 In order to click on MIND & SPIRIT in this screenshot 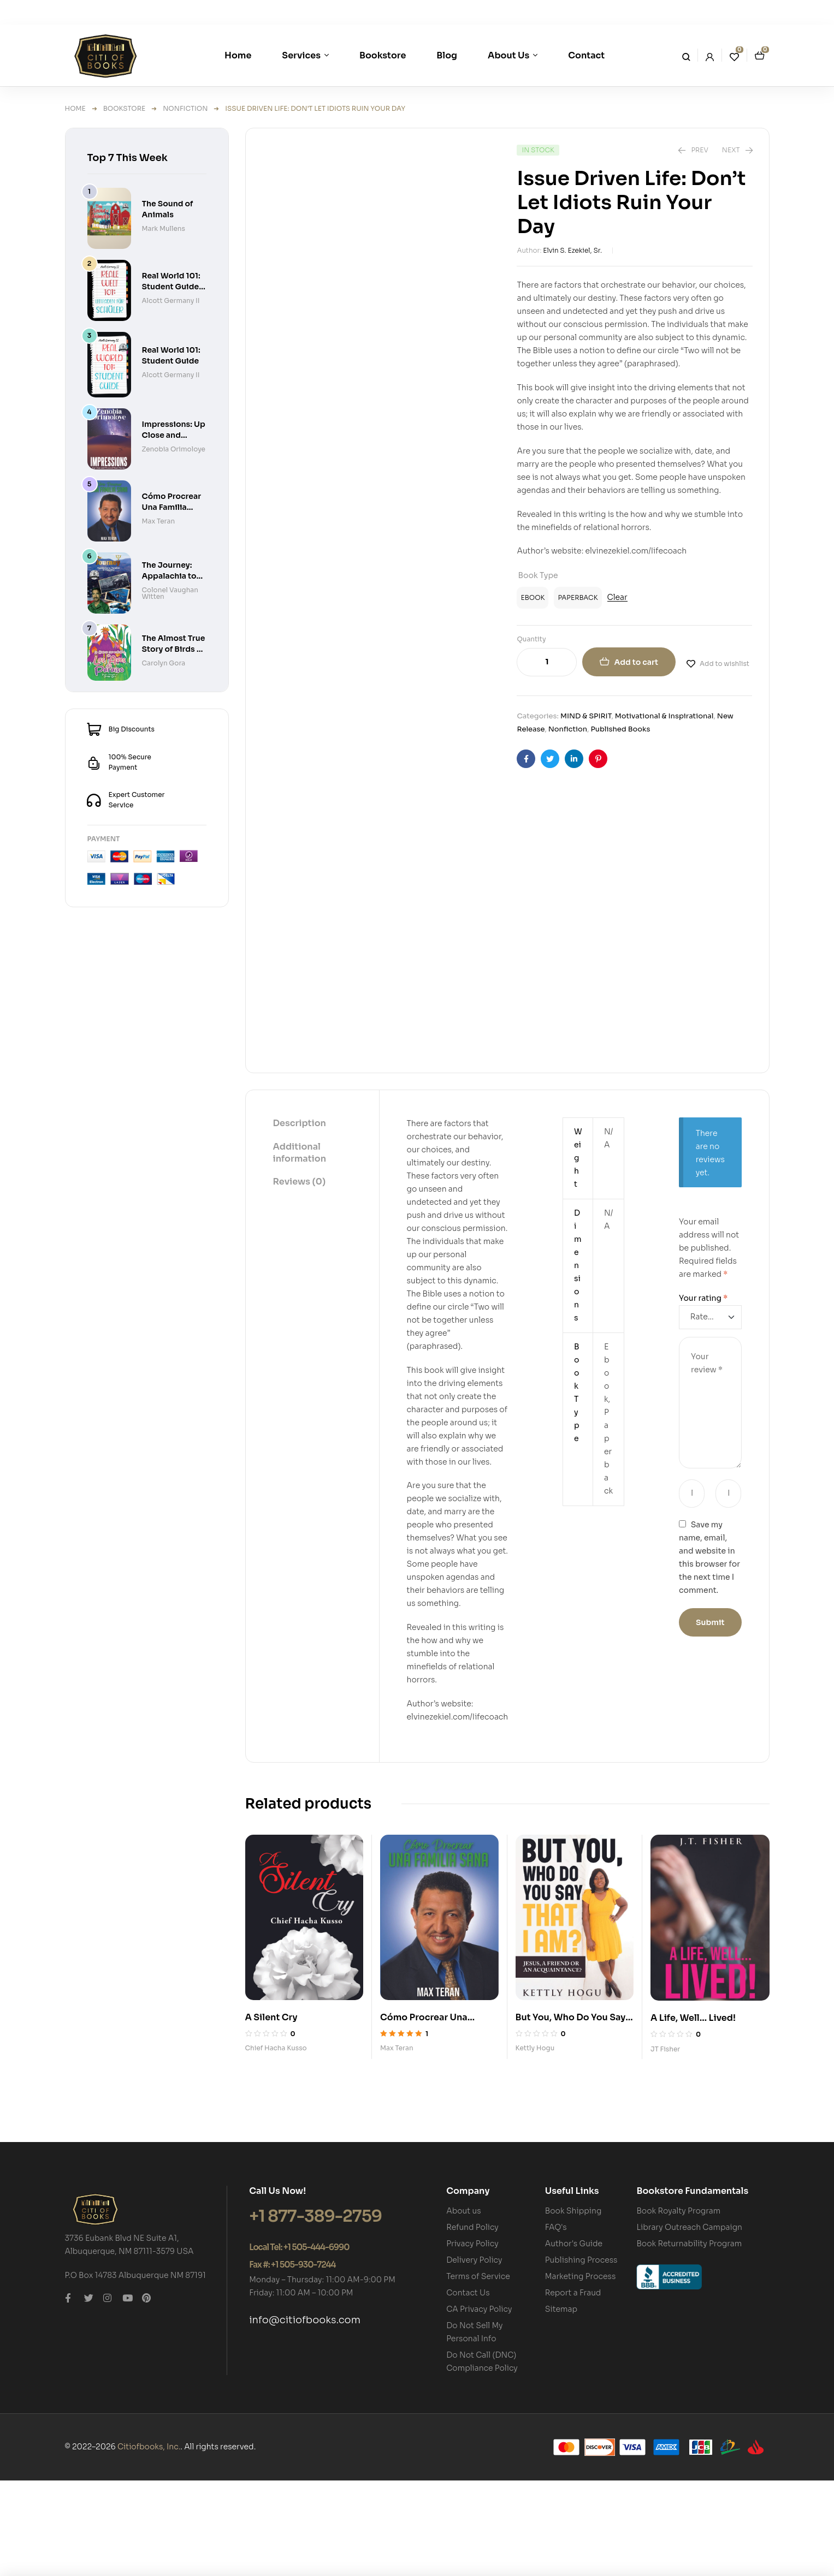, I will do `click(586, 716)`.